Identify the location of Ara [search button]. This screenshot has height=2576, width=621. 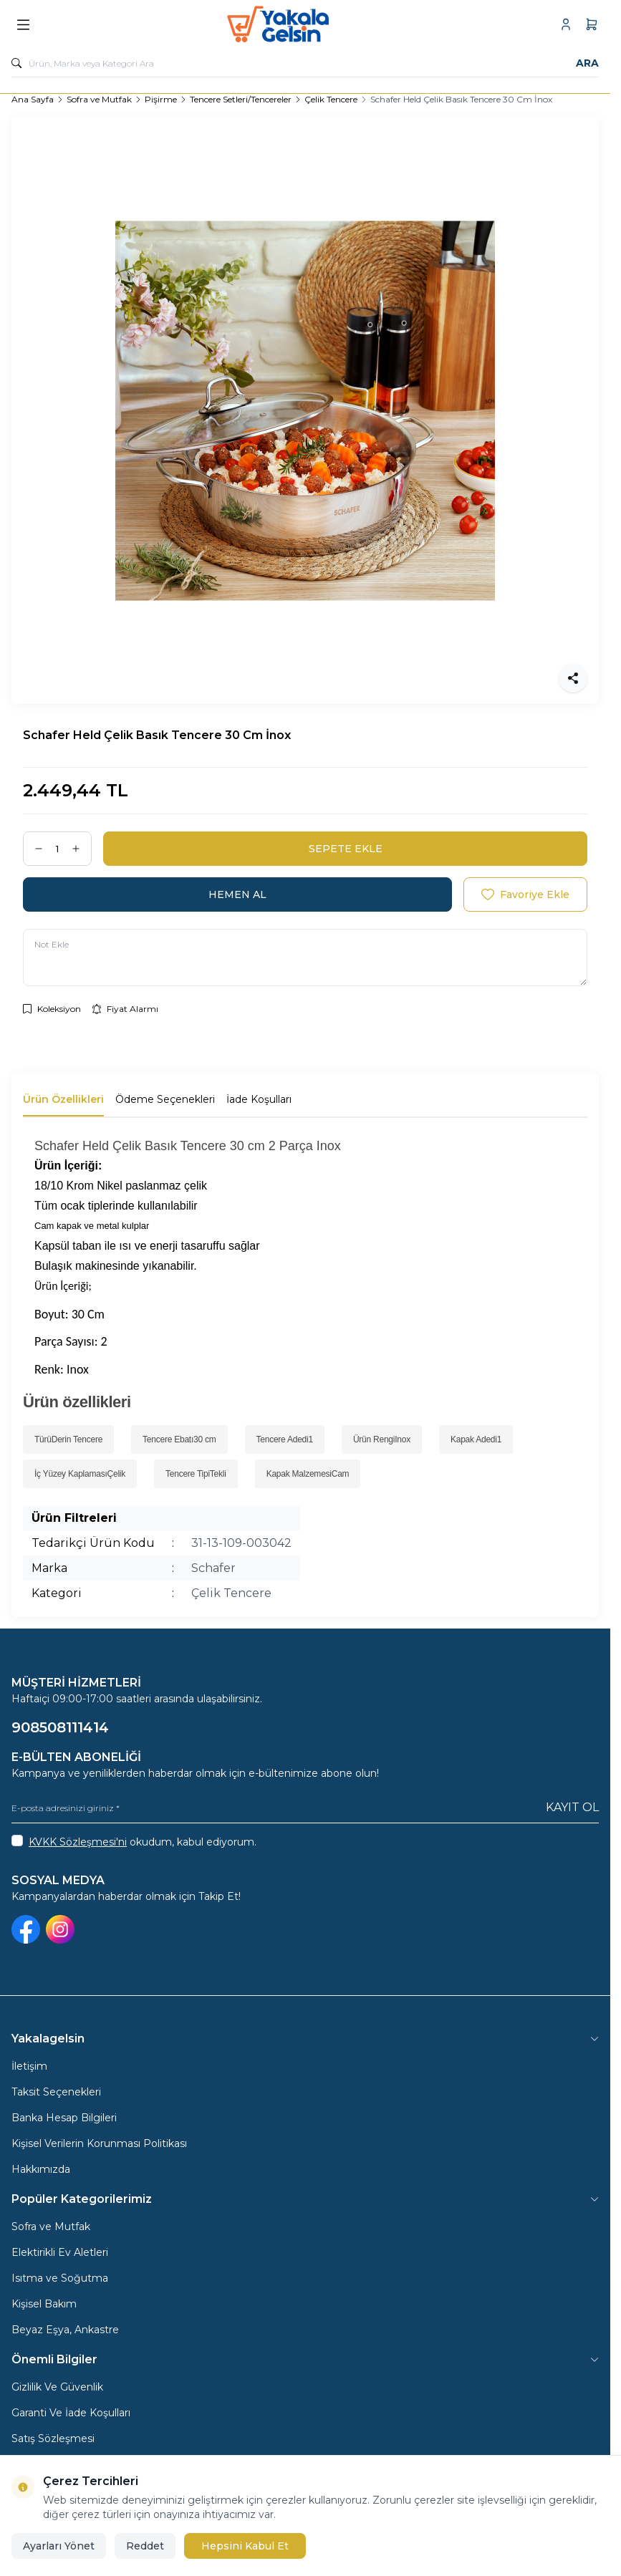
(587, 63).